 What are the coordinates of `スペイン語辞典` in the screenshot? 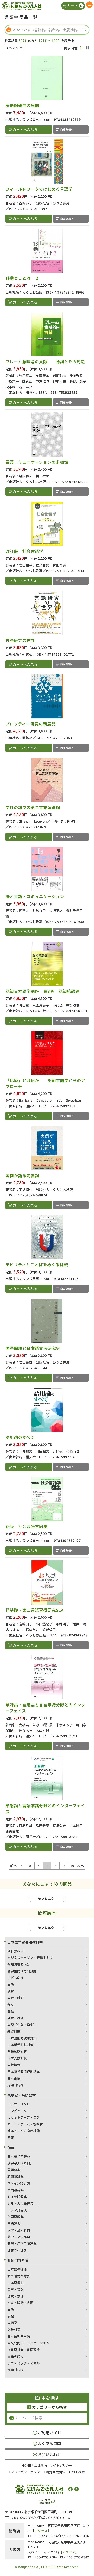 It's located at (18, 2183).